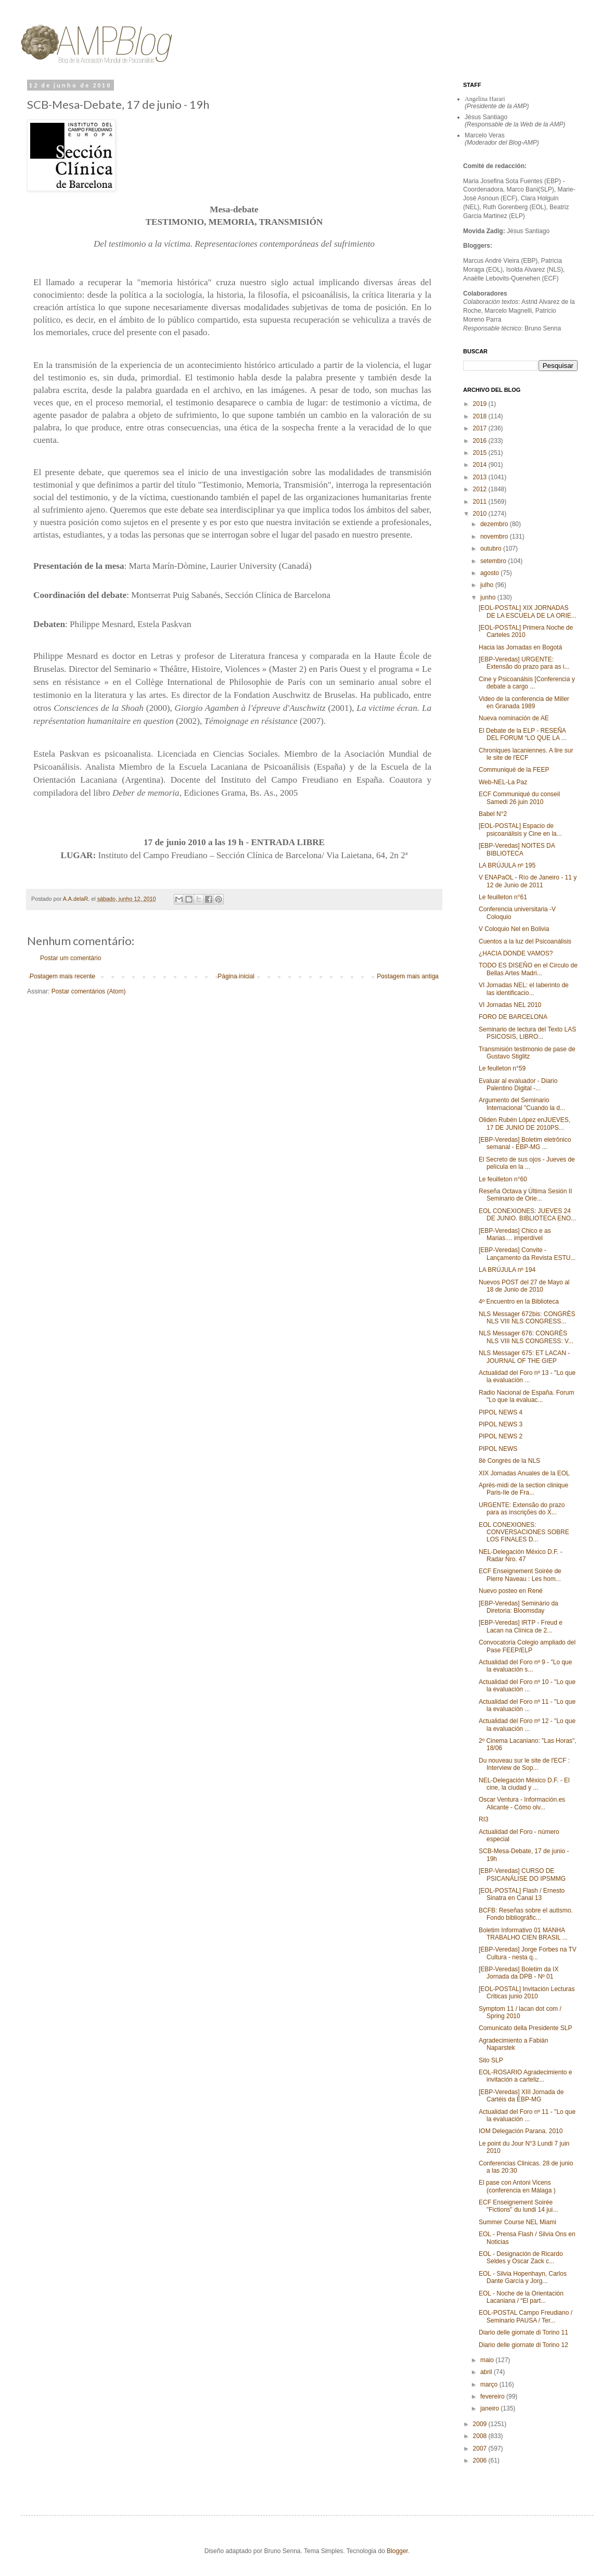 Image resolution: width=614 pixels, height=2576 pixels. Describe the element at coordinates (525, 941) in the screenshot. I see `Cuentos a la luz del Psicoanálisis` at that location.